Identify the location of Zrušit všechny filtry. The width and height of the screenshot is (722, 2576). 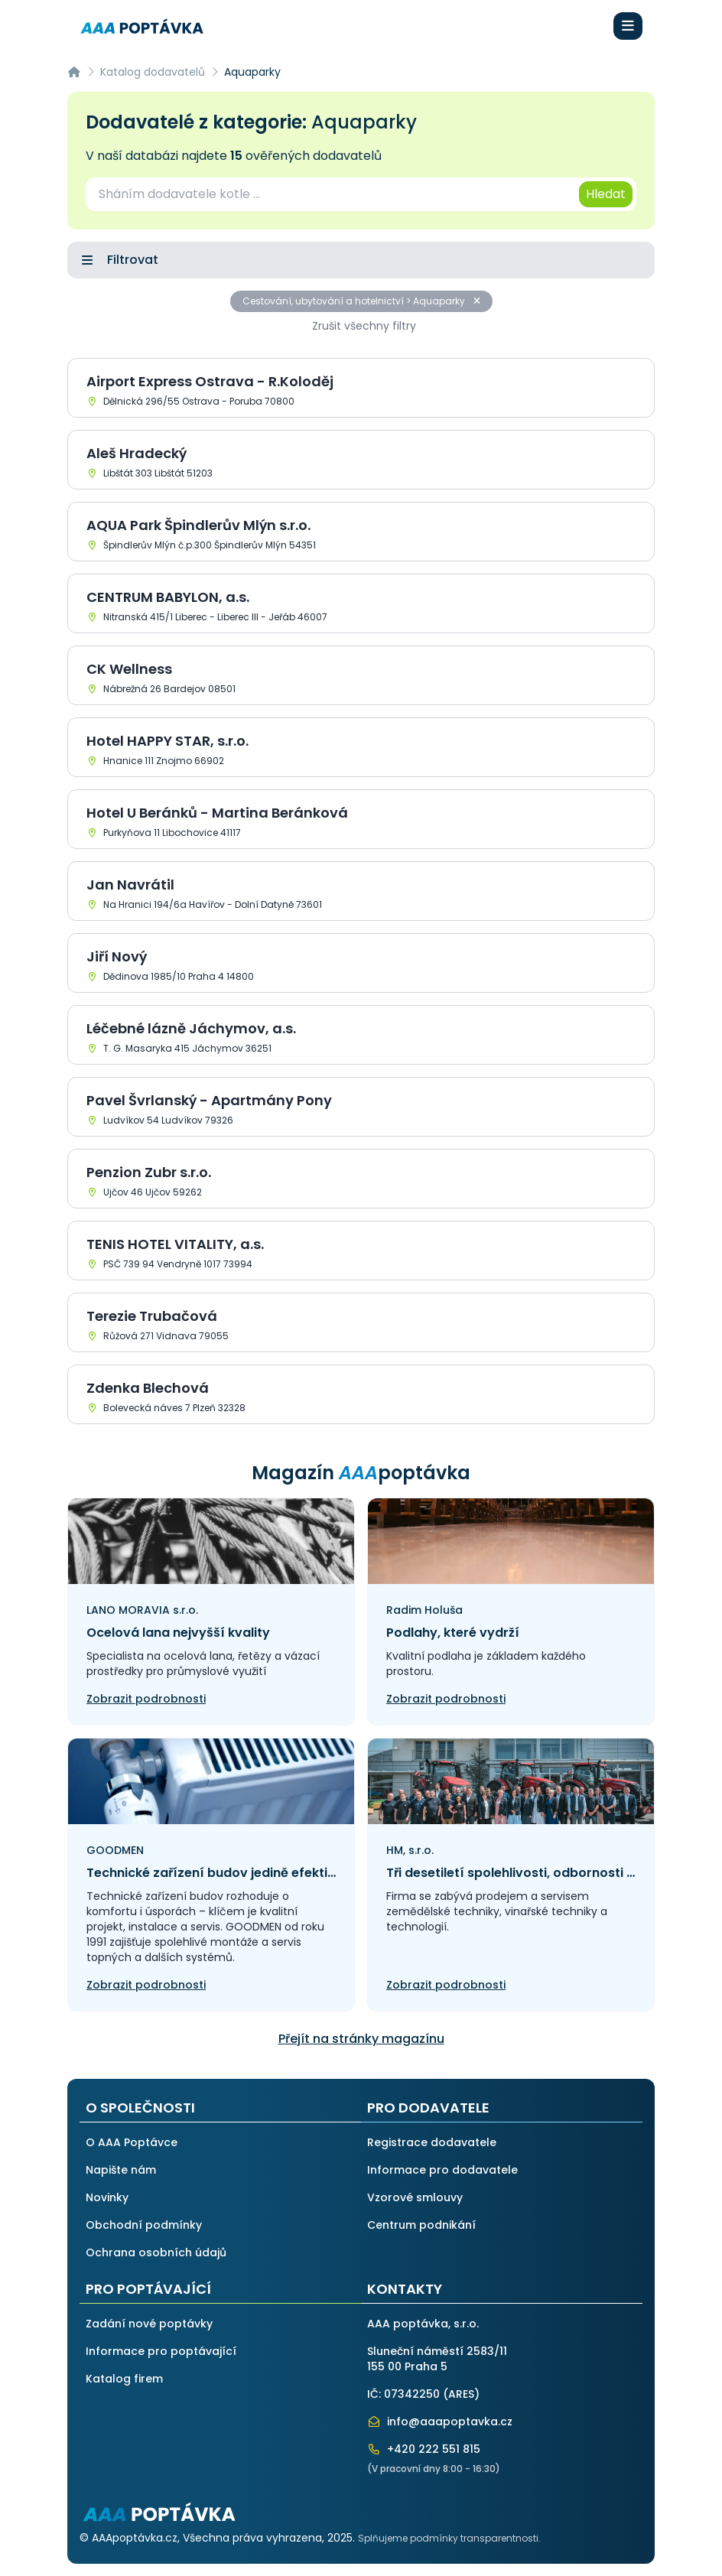
(364, 325).